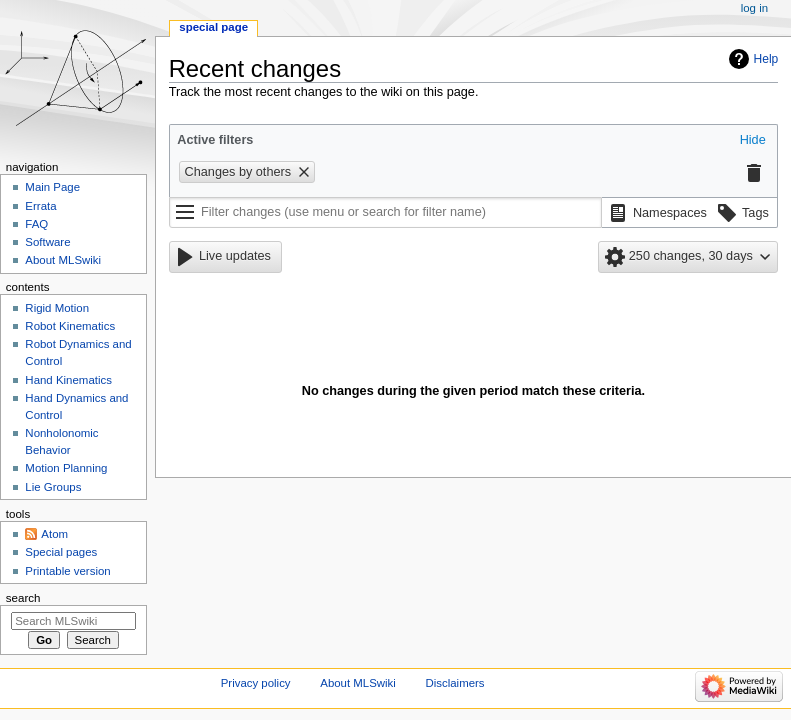 Image resolution: width=791 pixels, height=720 pixels. I want to click on Robot Kinematics, so click(70, 326).